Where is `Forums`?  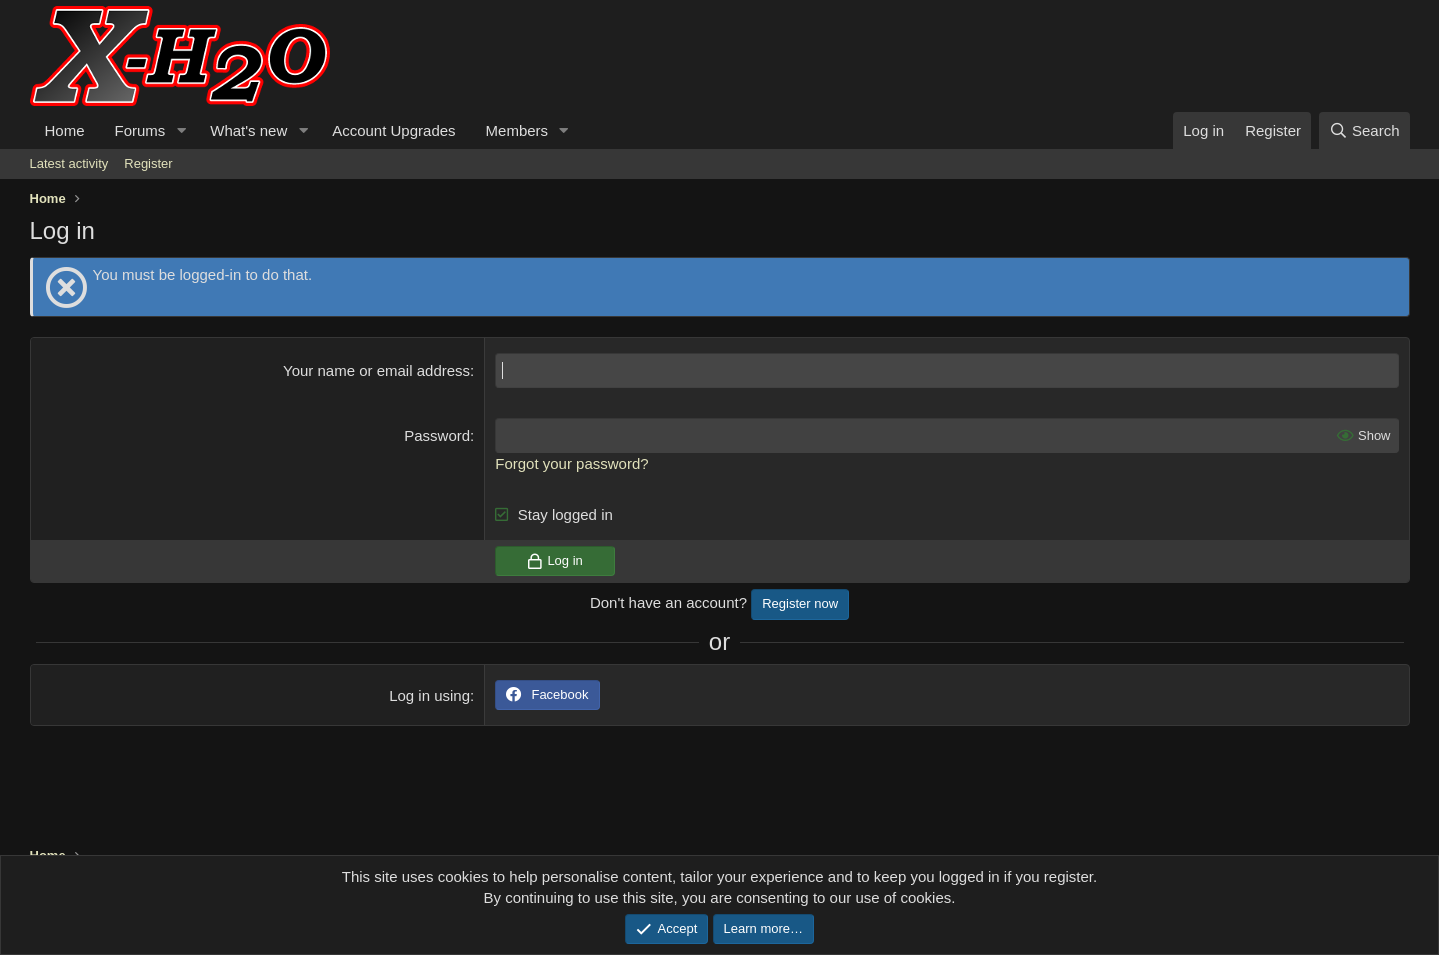
Forums is located at coordinates (140, 130).